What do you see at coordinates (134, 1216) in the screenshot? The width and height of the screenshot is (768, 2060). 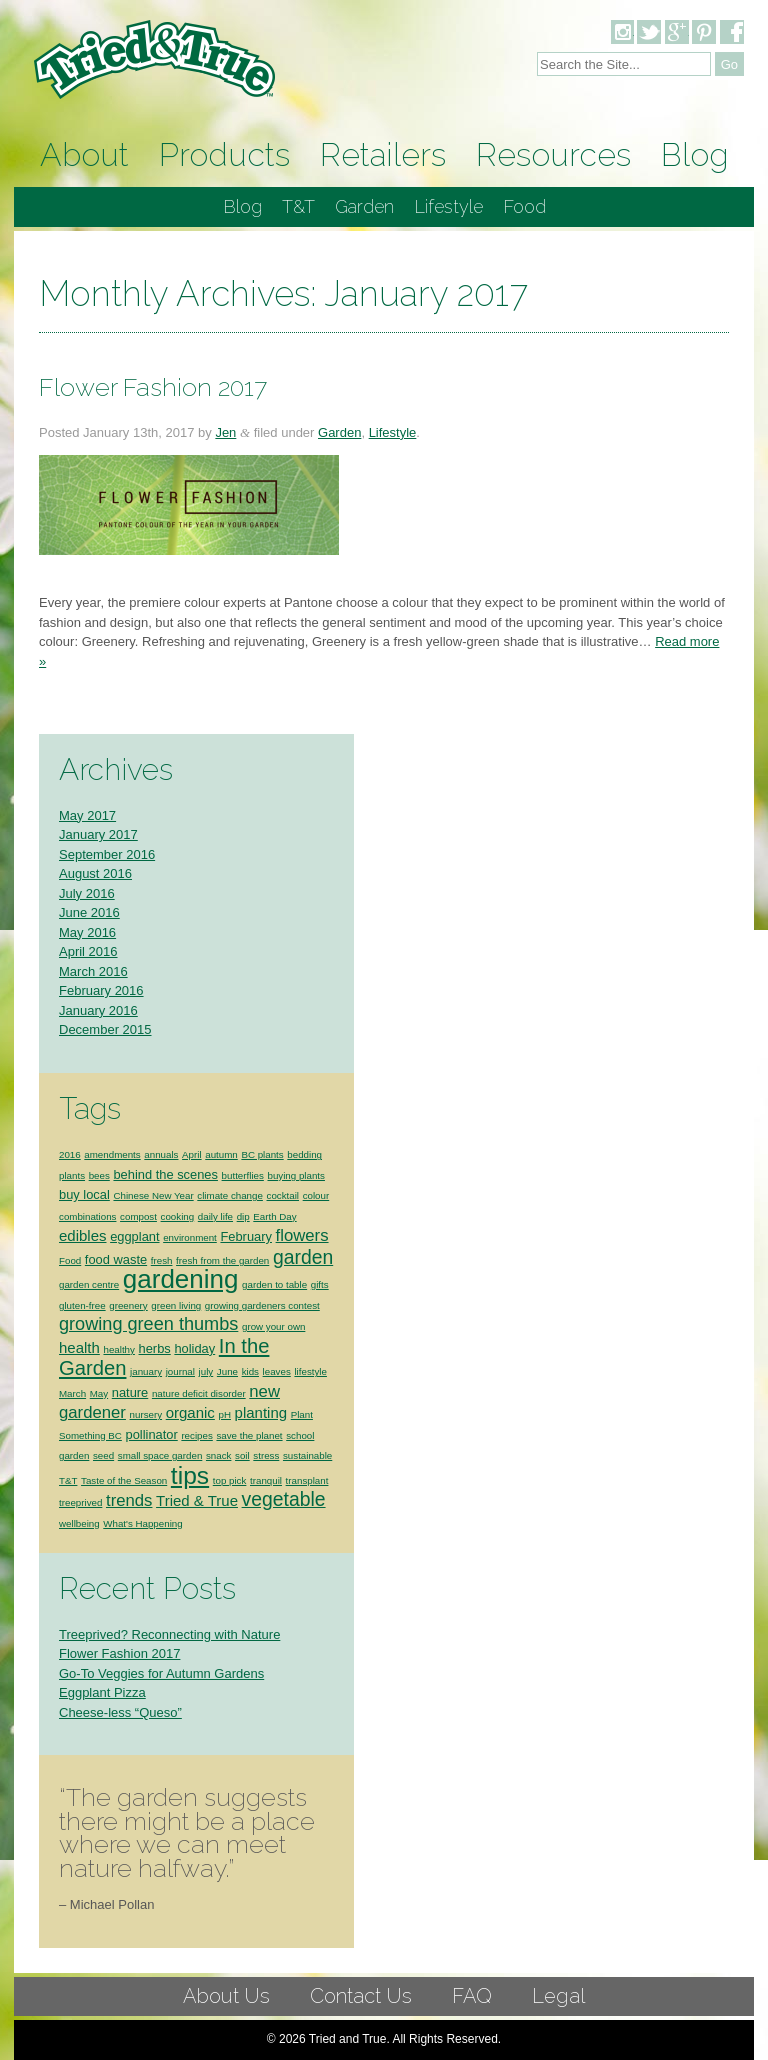 I see `eggplant` at bounding box center [134, 1216].